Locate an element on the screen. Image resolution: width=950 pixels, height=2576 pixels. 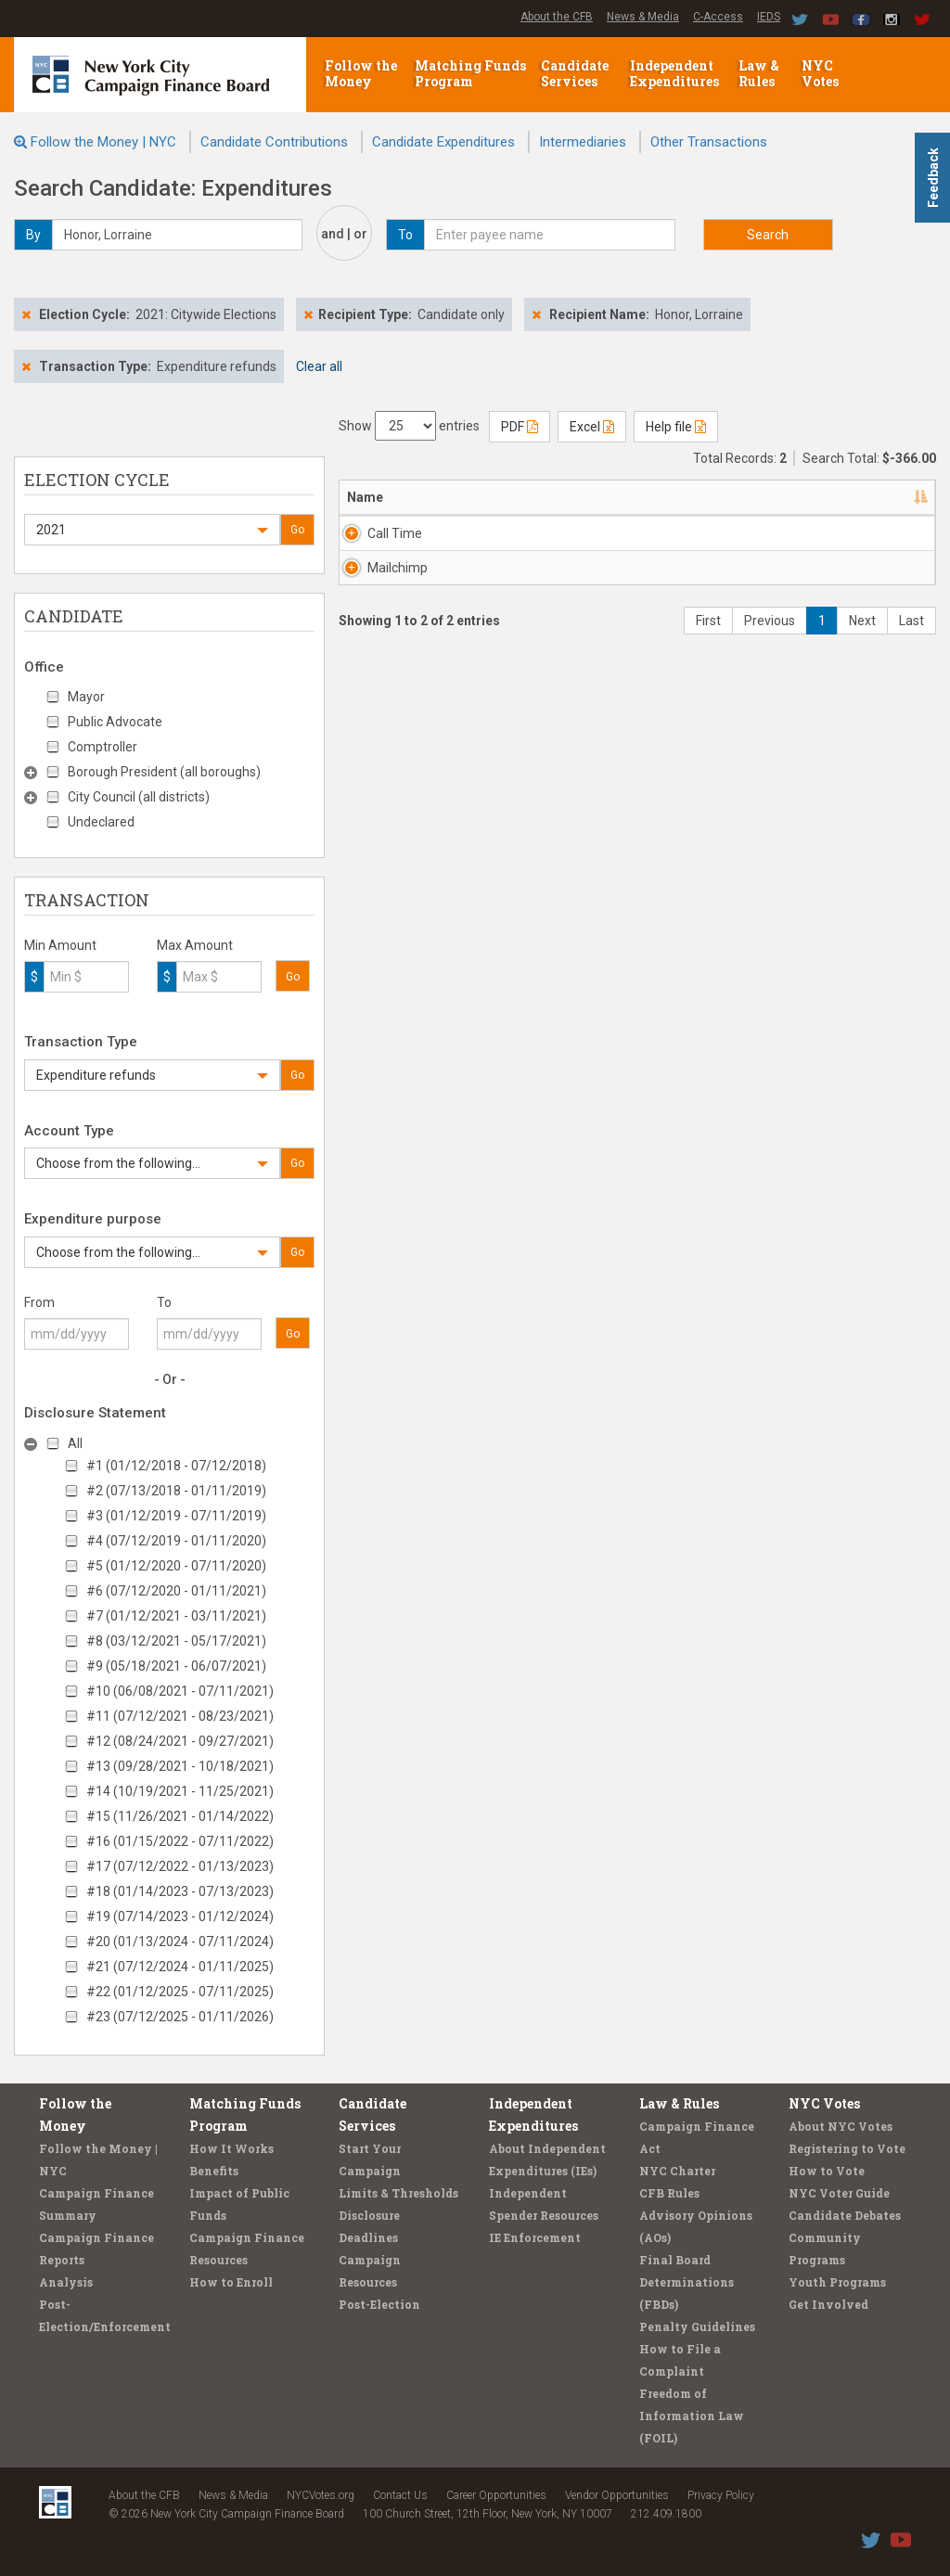
#22 (01/12/2025 - 07/11/2025) is located at coordinates (180, 1991).